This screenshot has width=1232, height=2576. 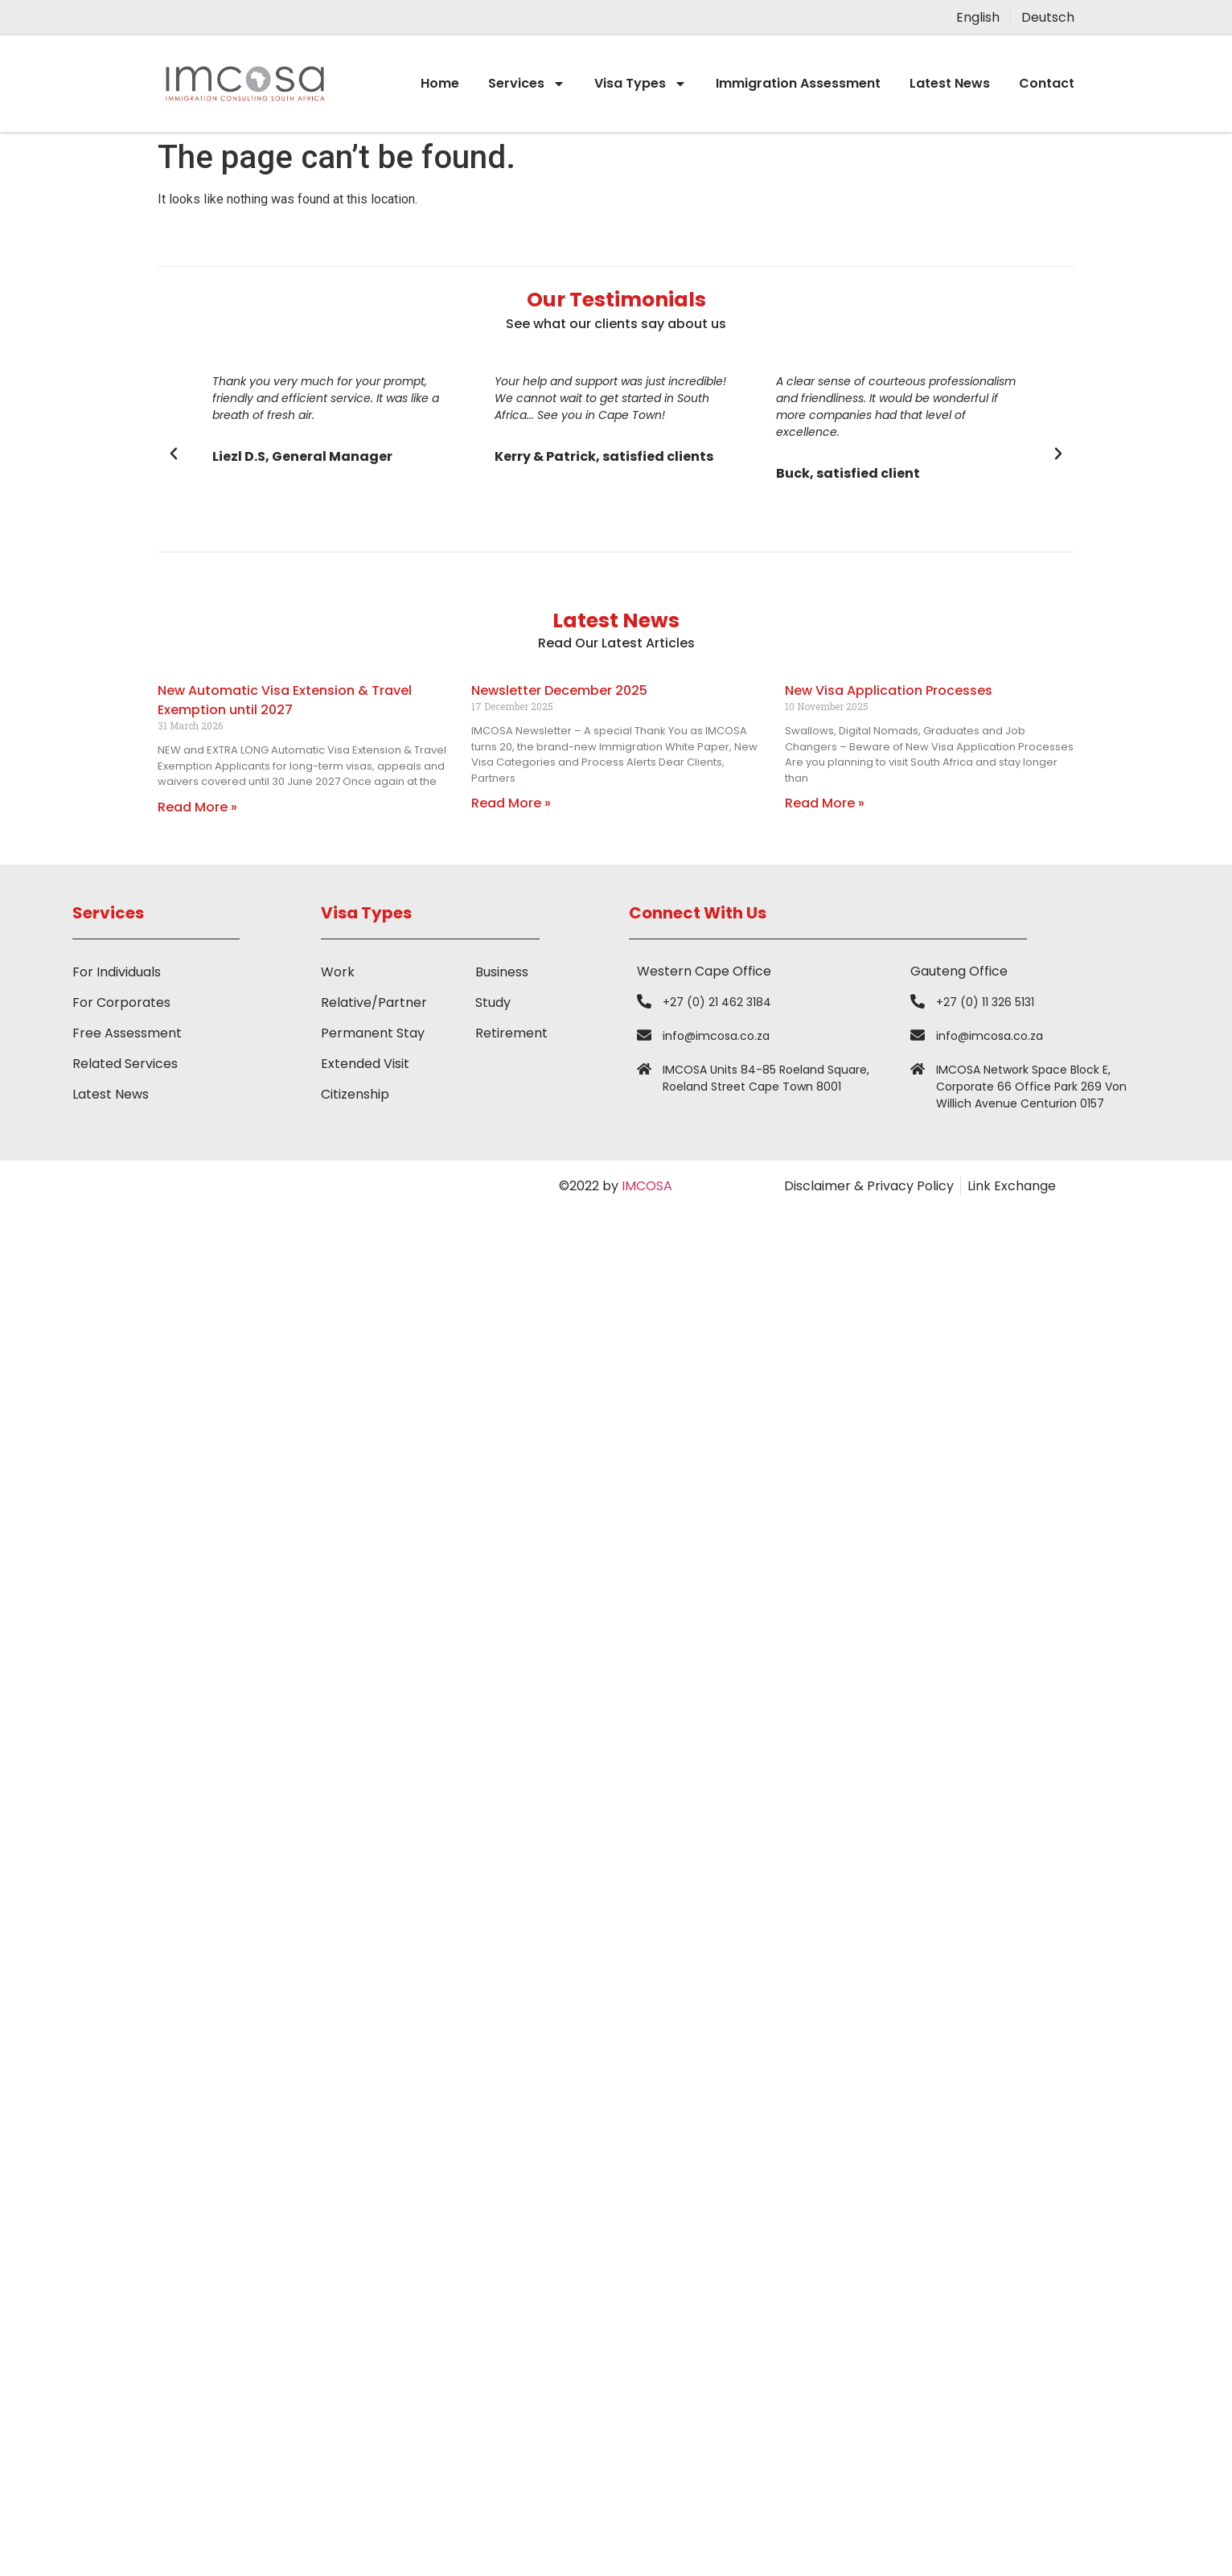 What do you see at coordinates (824, 803) in the screenshot?
I see `Read More » [Read more about New Visa Application Processes]` at bounding box center [824, 803].